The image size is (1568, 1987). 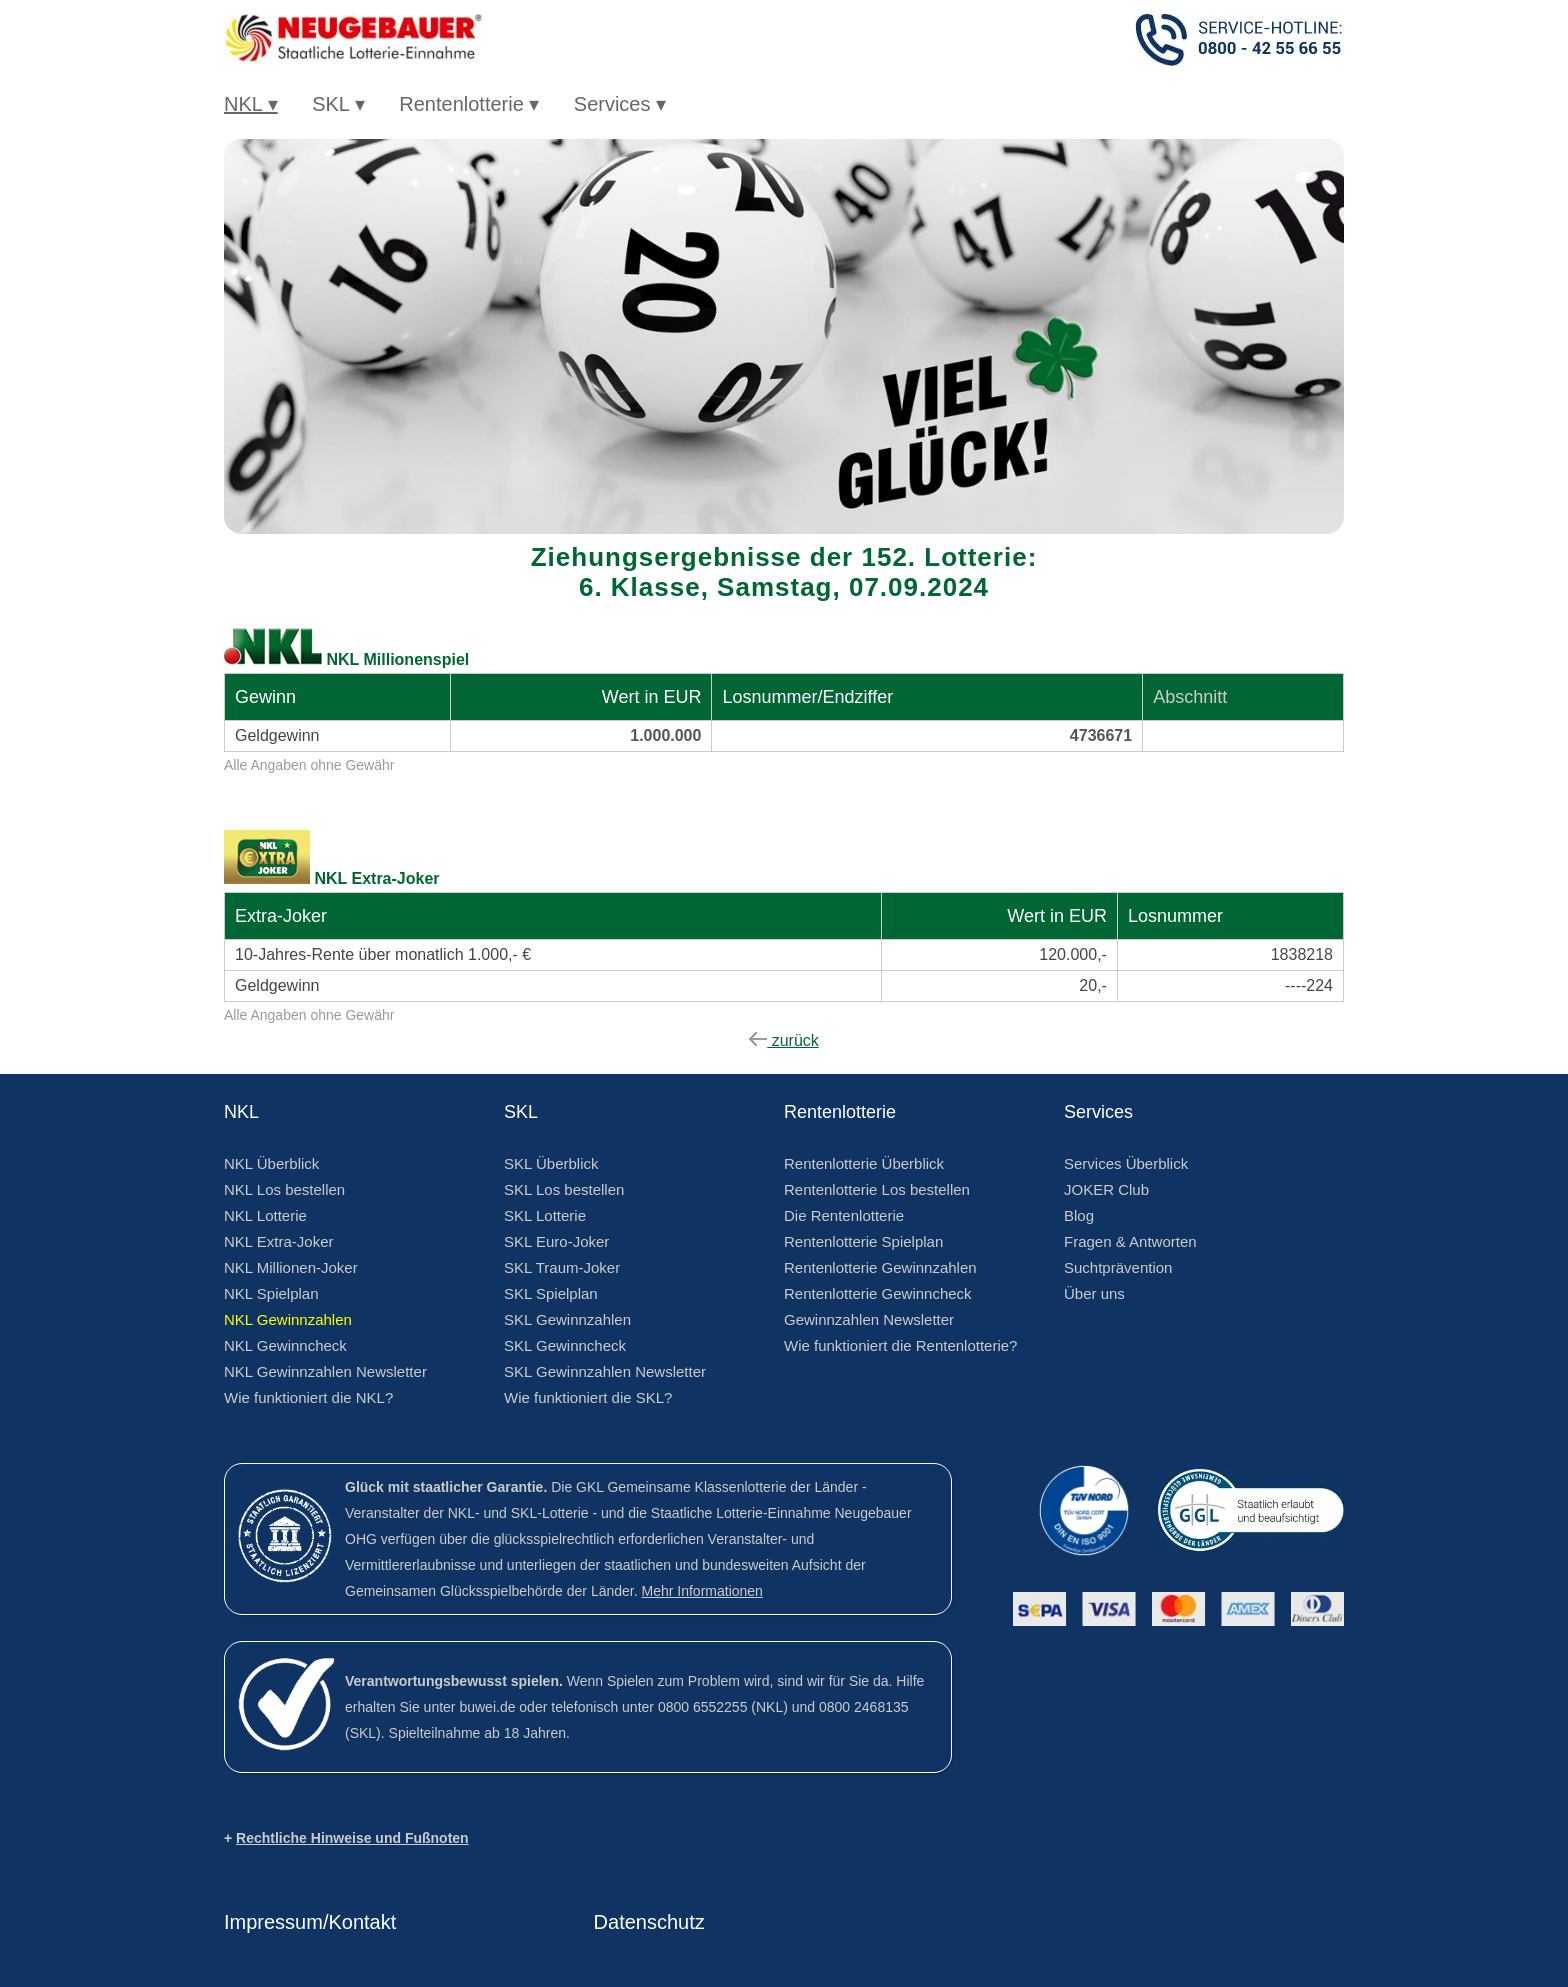 What do you see at coordinates (278, 1241) in the screenshot?
I see `NKL Extra-Joker` at bounding box center [278, 1241].